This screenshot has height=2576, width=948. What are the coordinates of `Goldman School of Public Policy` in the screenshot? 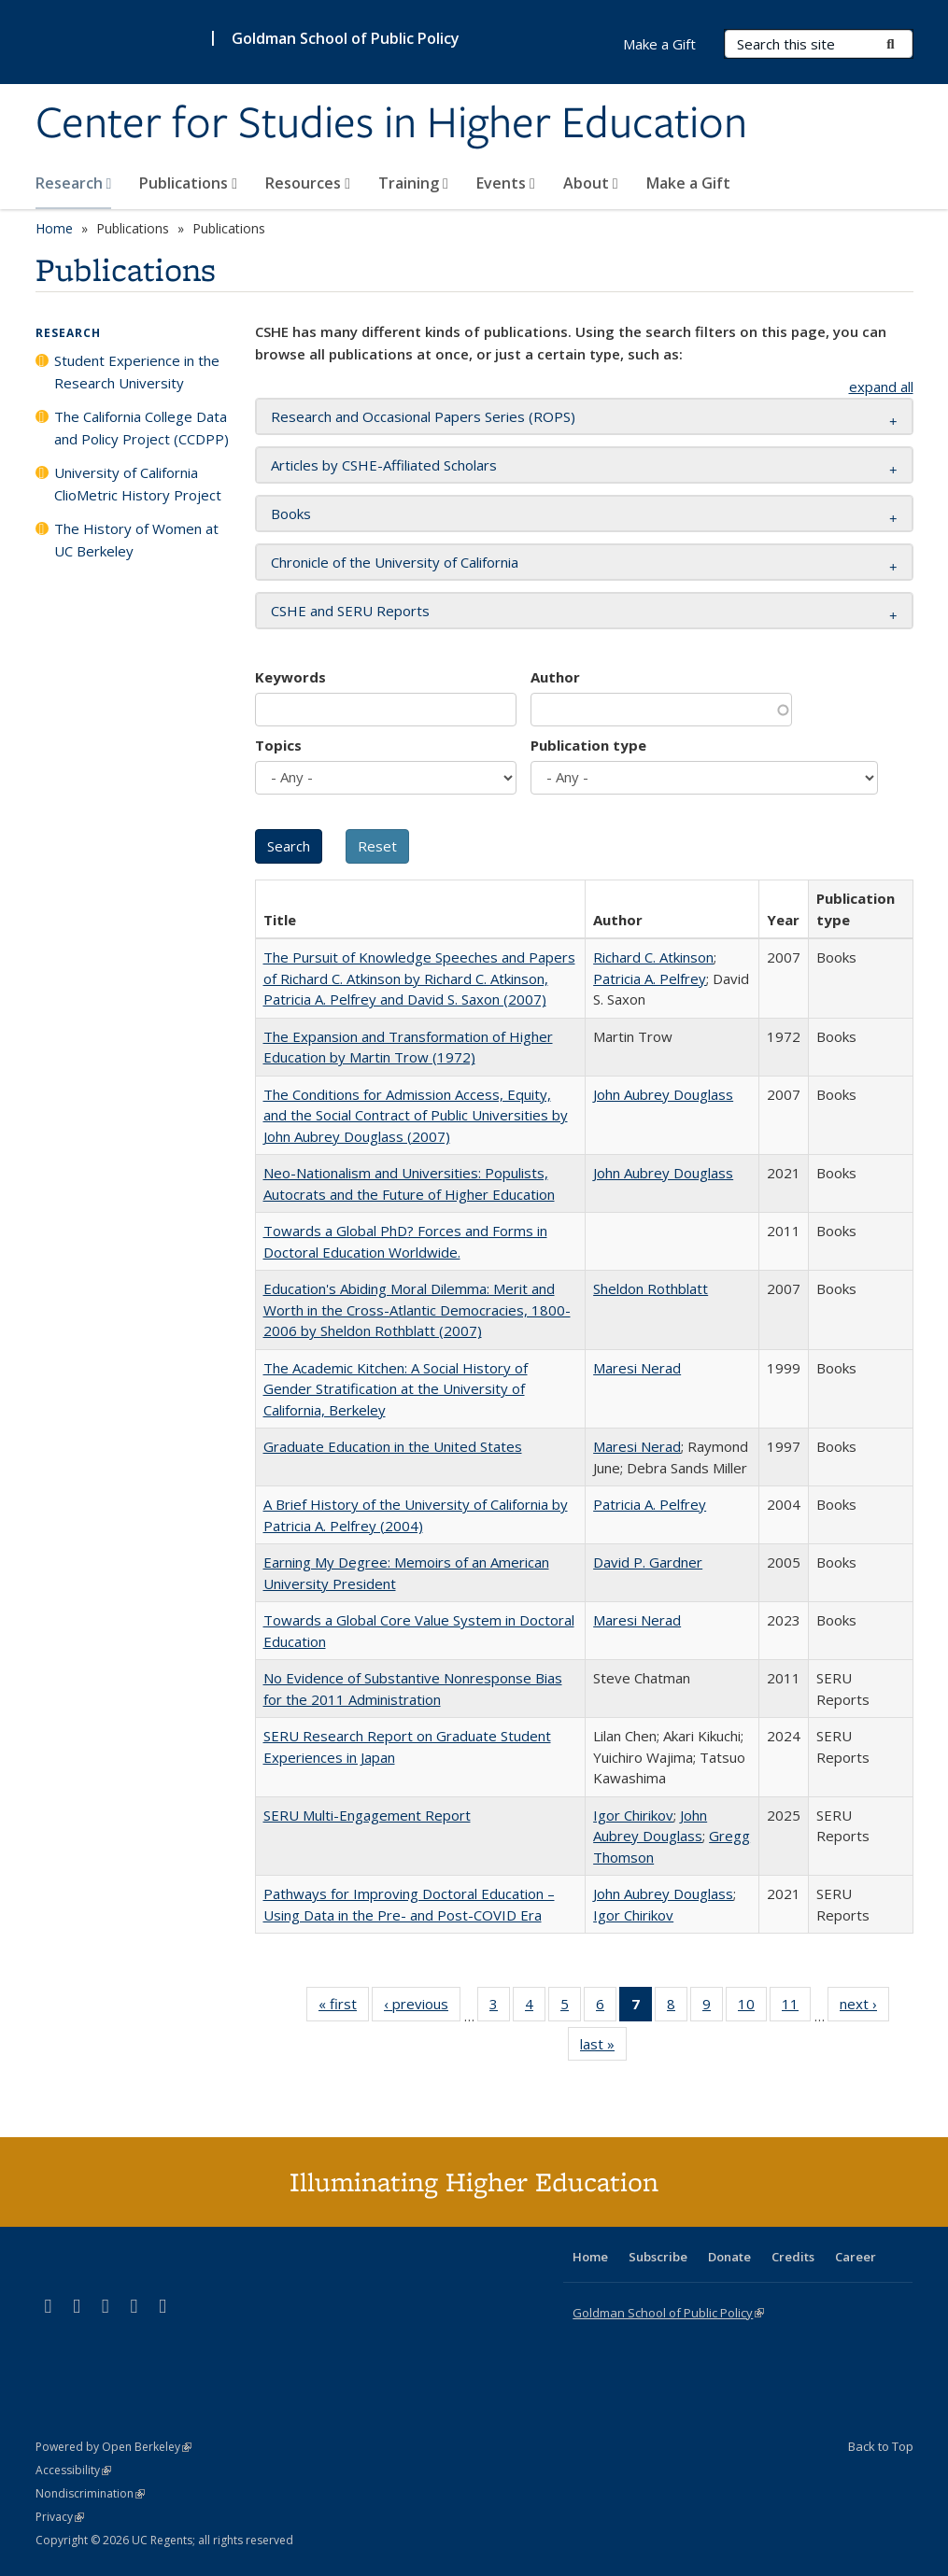 It's located at (346, 38).